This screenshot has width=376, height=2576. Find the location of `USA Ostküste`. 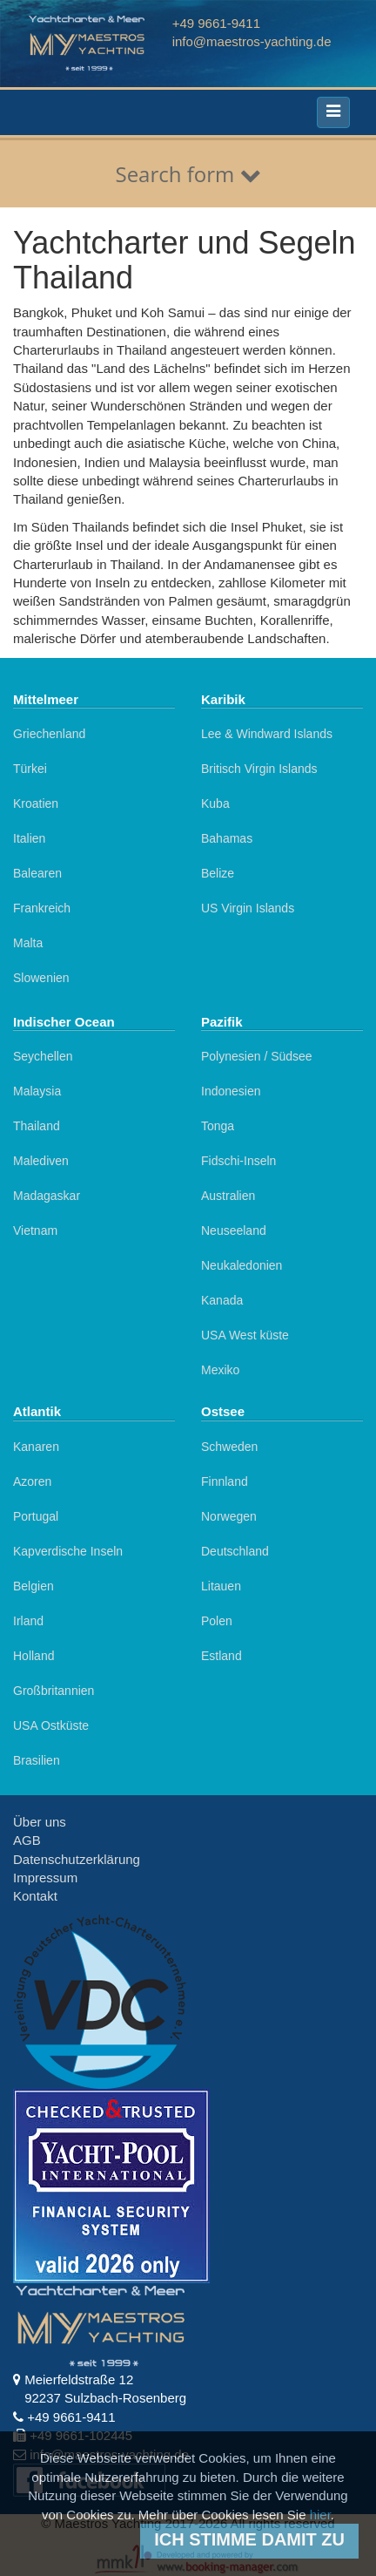

USA Ostküste is located at coordinates (51, 1725).